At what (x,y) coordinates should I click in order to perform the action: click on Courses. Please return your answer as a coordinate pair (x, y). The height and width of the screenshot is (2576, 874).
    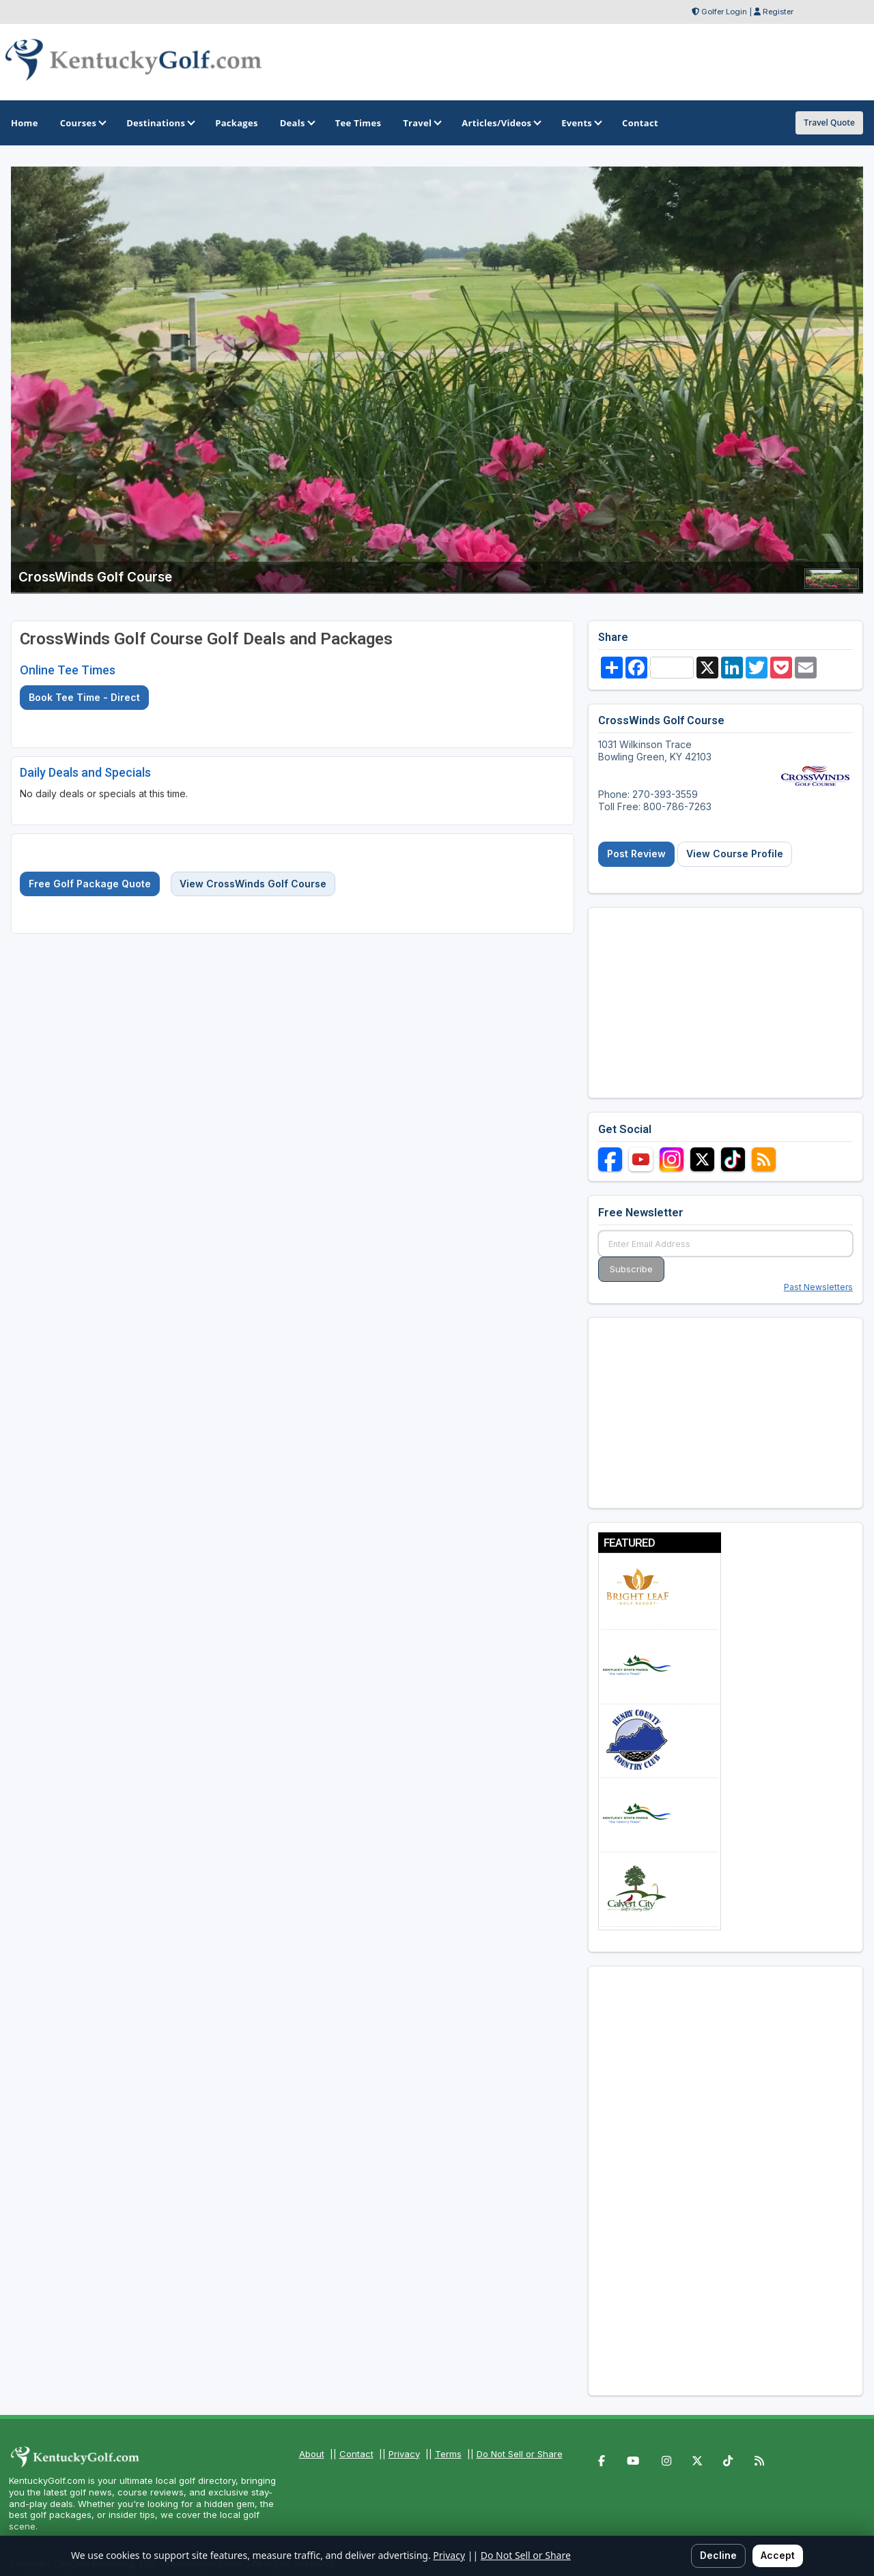
    Looking at the image, I should click on (82, 123).